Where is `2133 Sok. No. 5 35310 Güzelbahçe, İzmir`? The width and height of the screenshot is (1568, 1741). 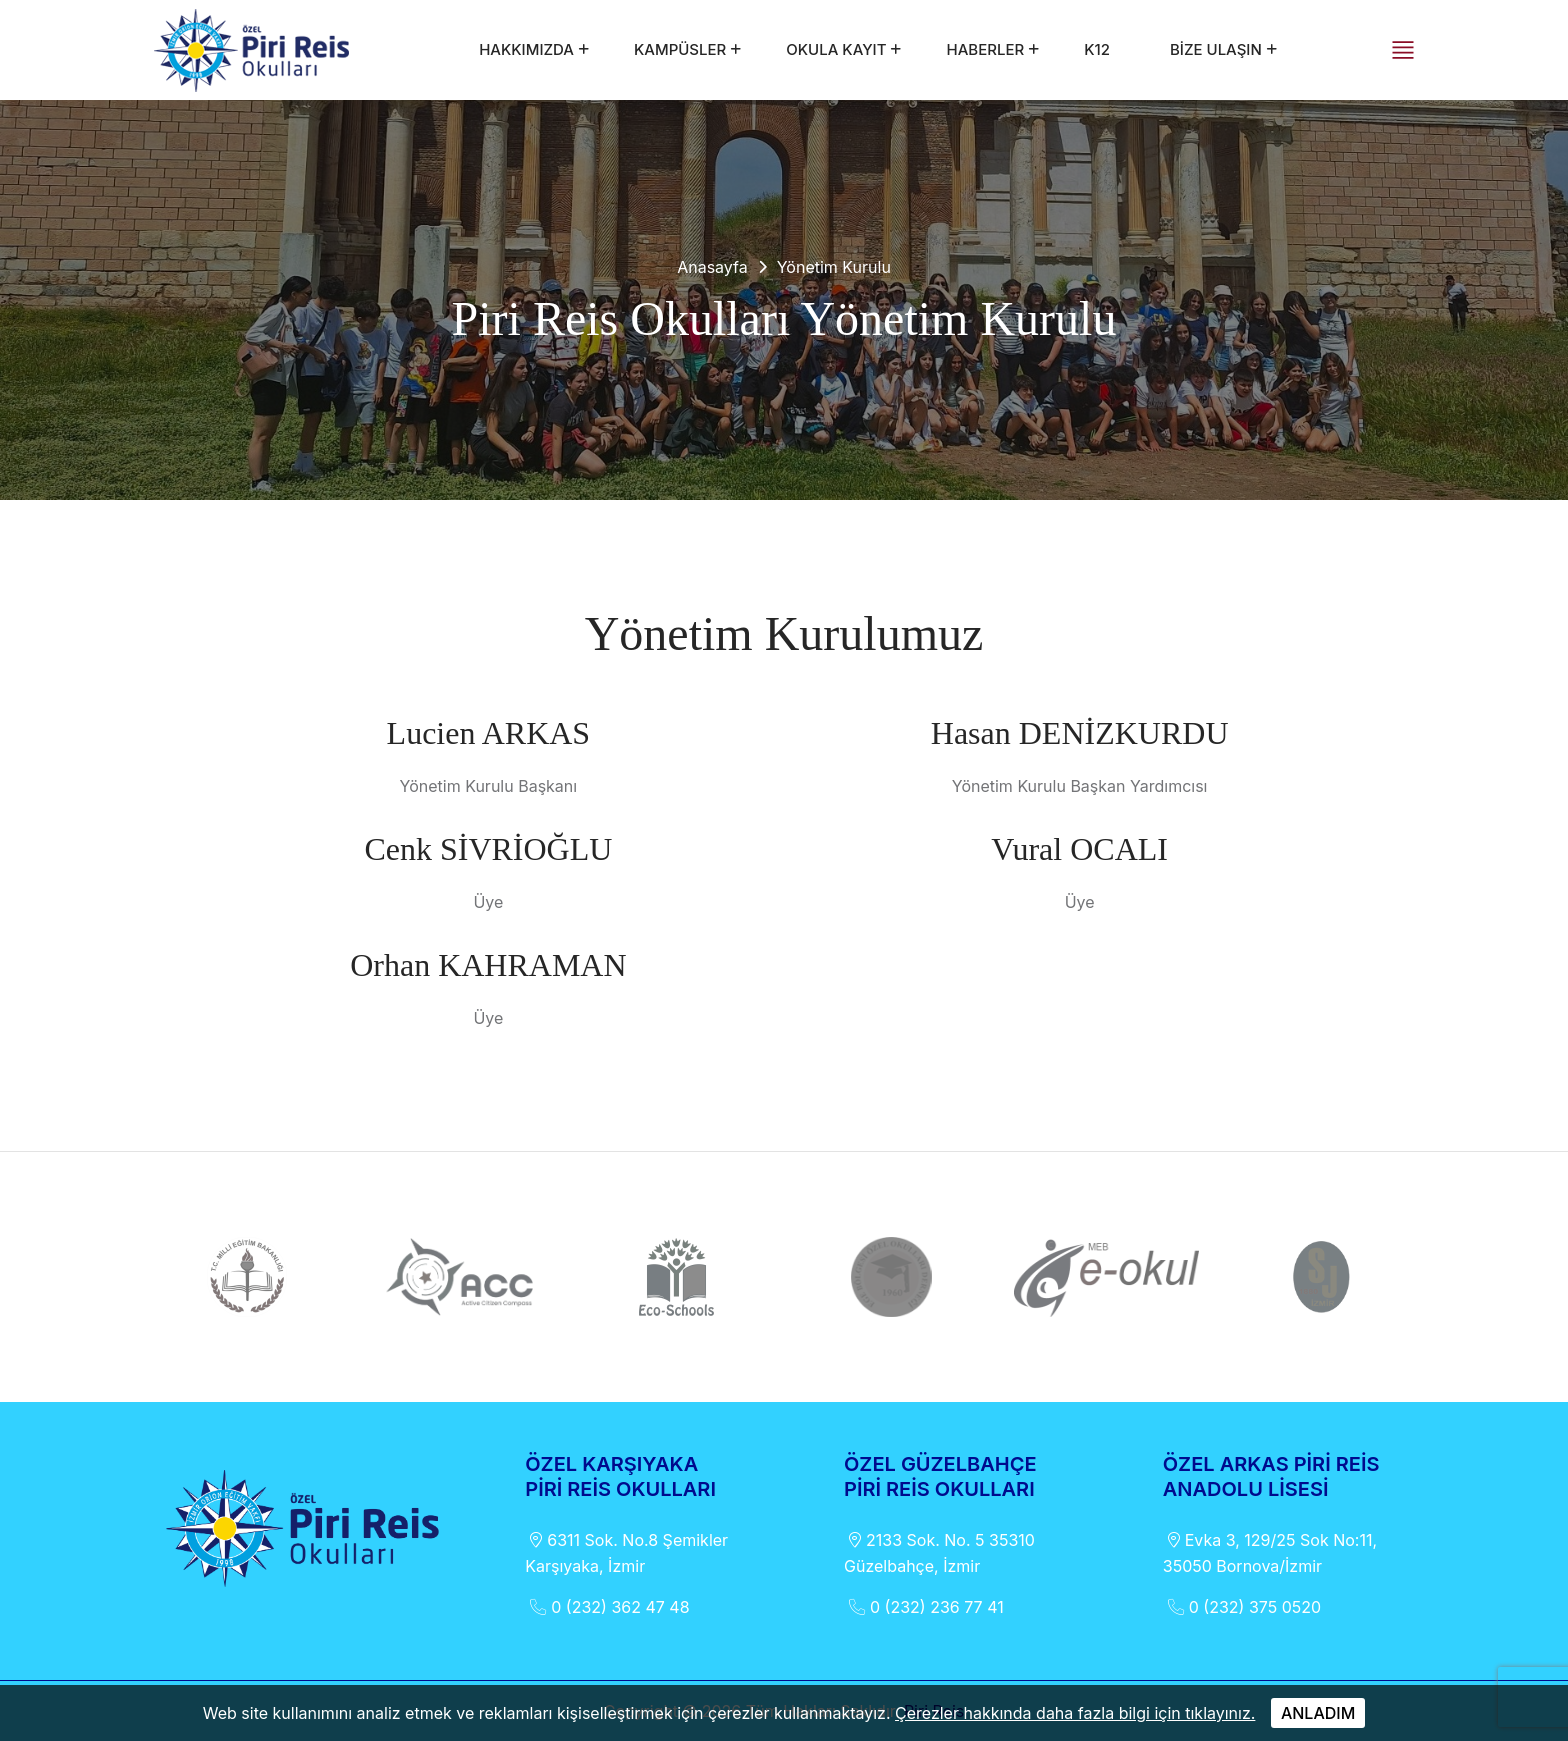
2133 Sok. No. 5 35310 Güzelbahçe, İzmir is located at coordinates (939, 1551).